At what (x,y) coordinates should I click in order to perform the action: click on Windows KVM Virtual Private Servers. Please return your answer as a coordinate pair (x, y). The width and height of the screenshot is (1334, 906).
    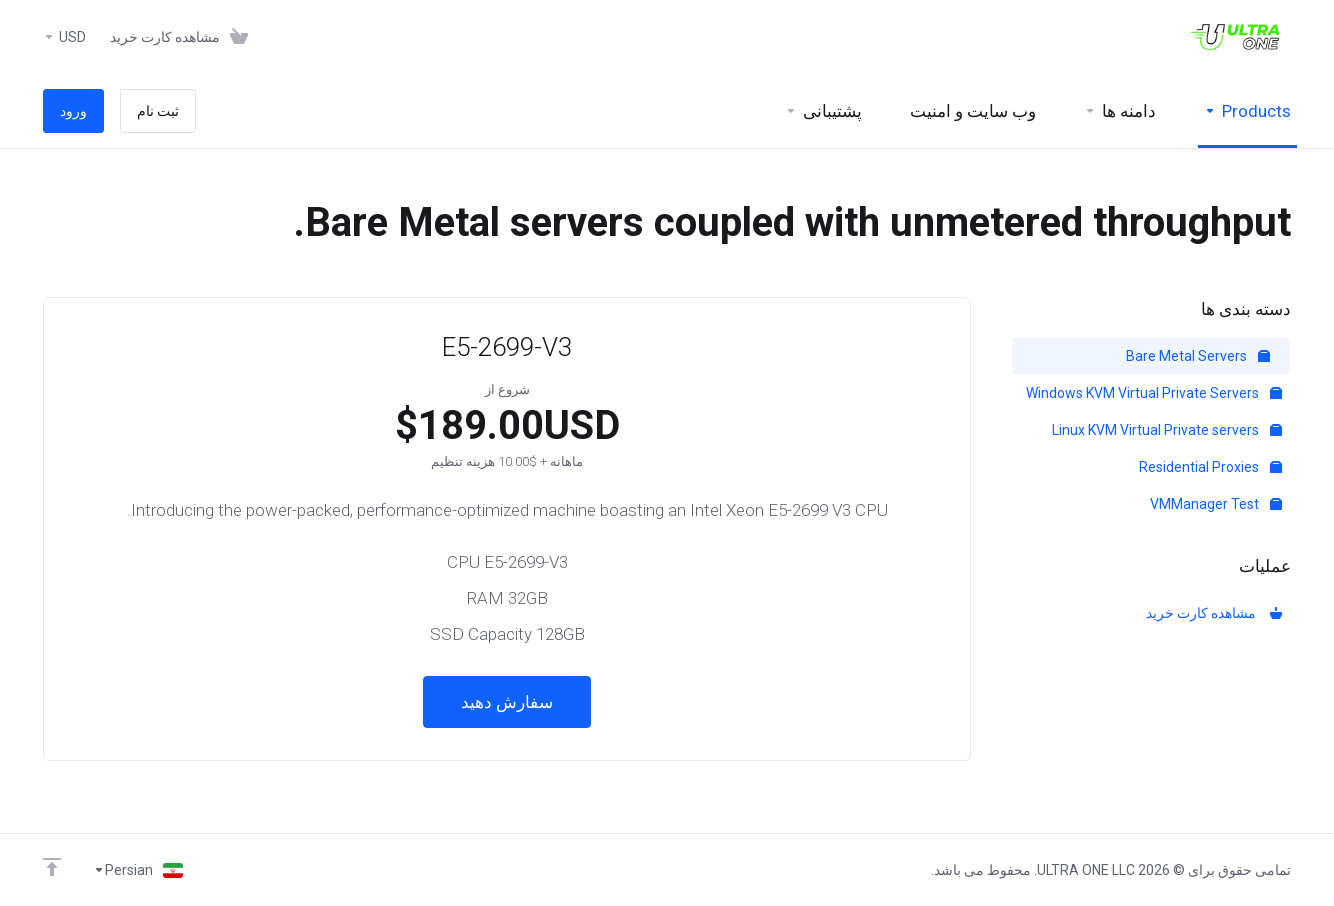
    Looking at the image, I should click on (1154, 393).